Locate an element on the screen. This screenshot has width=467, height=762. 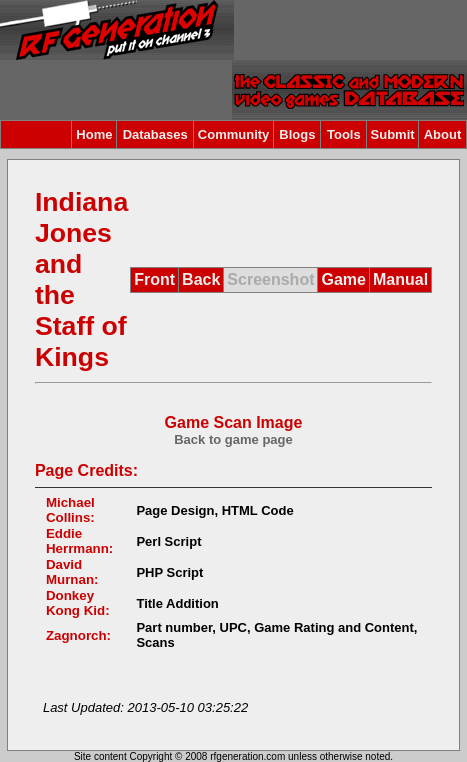
Home is located at coordinates (94, 134).